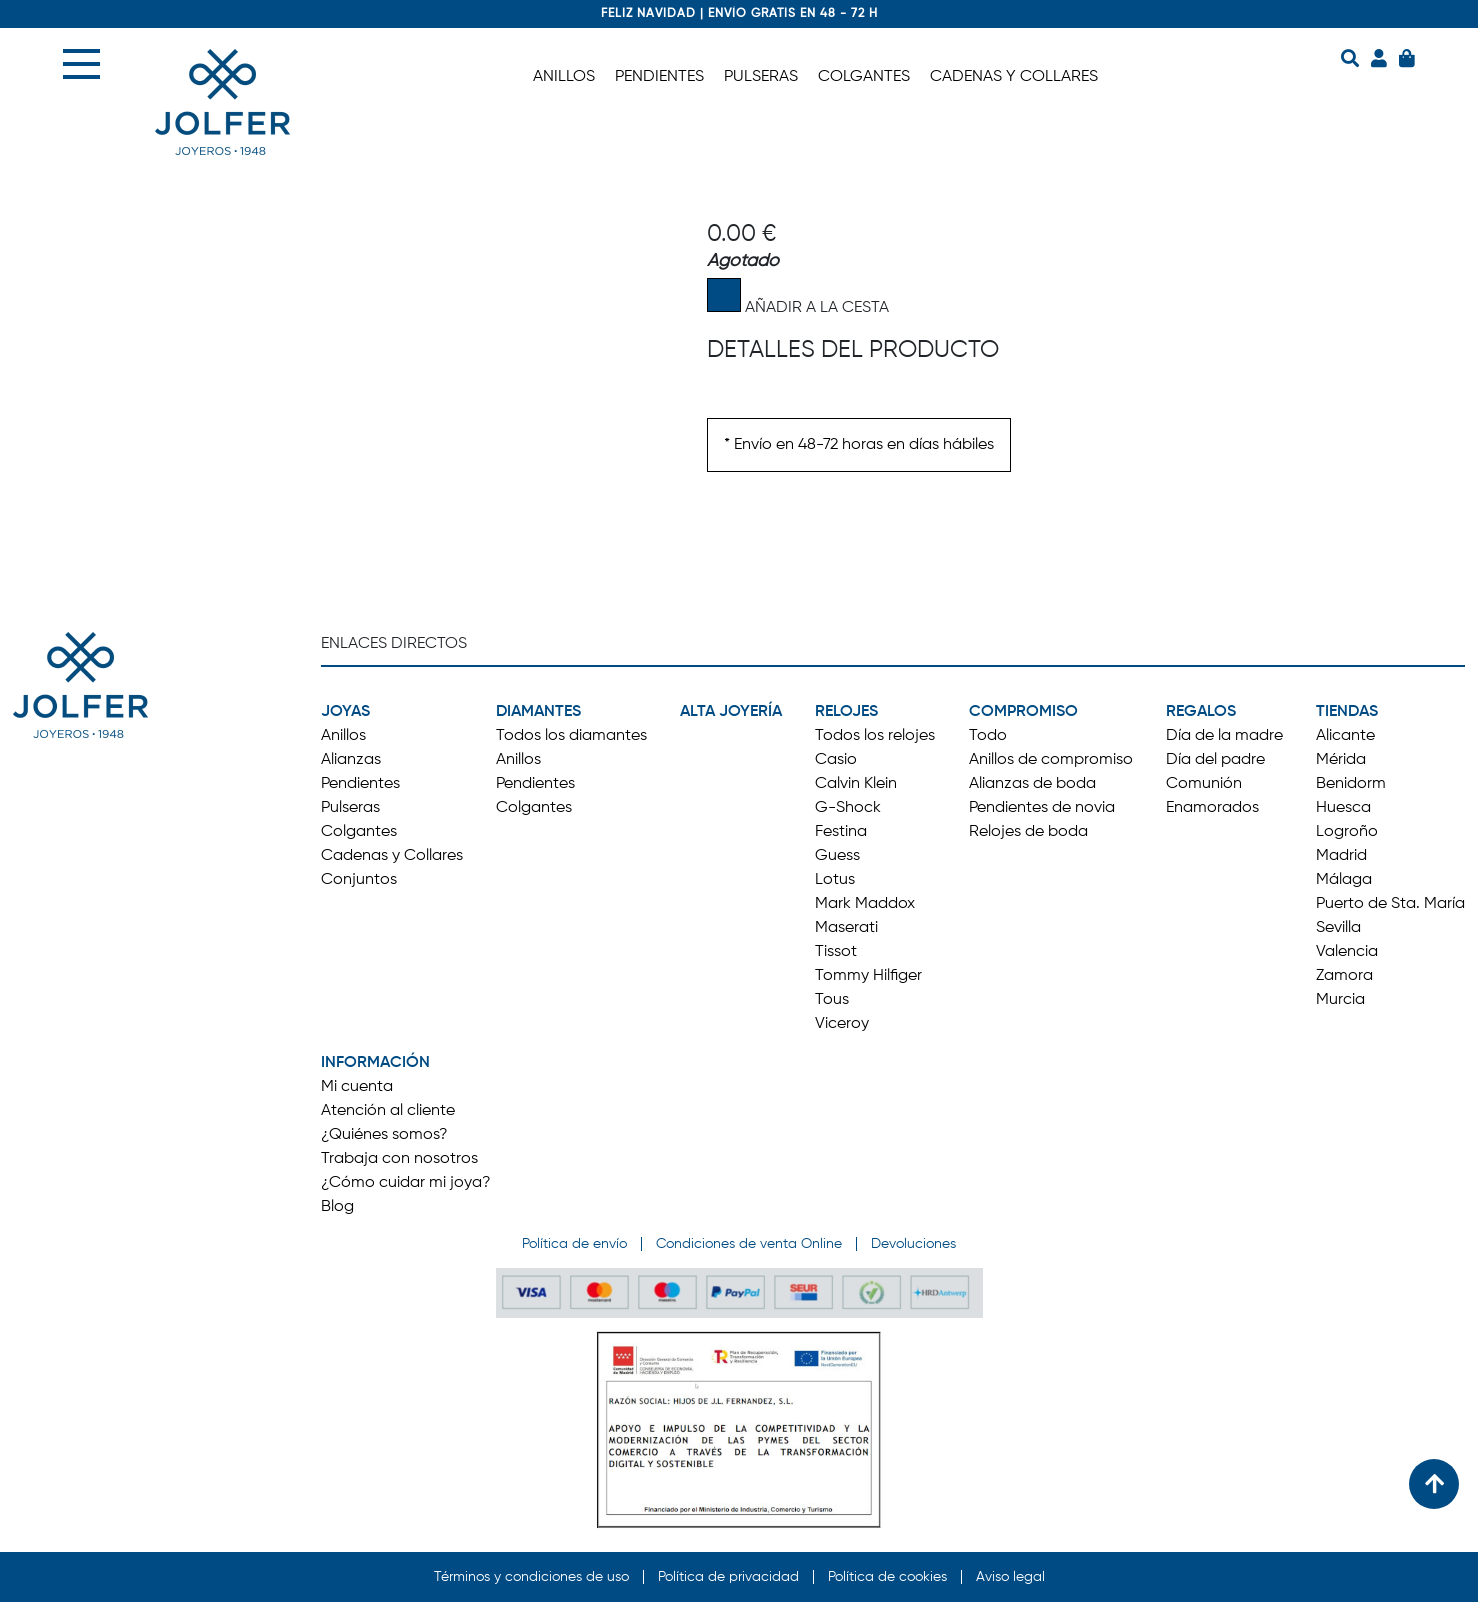  Describe the element at coordinates (835, 880) in the screenshot. I see `Lotus` at that location.